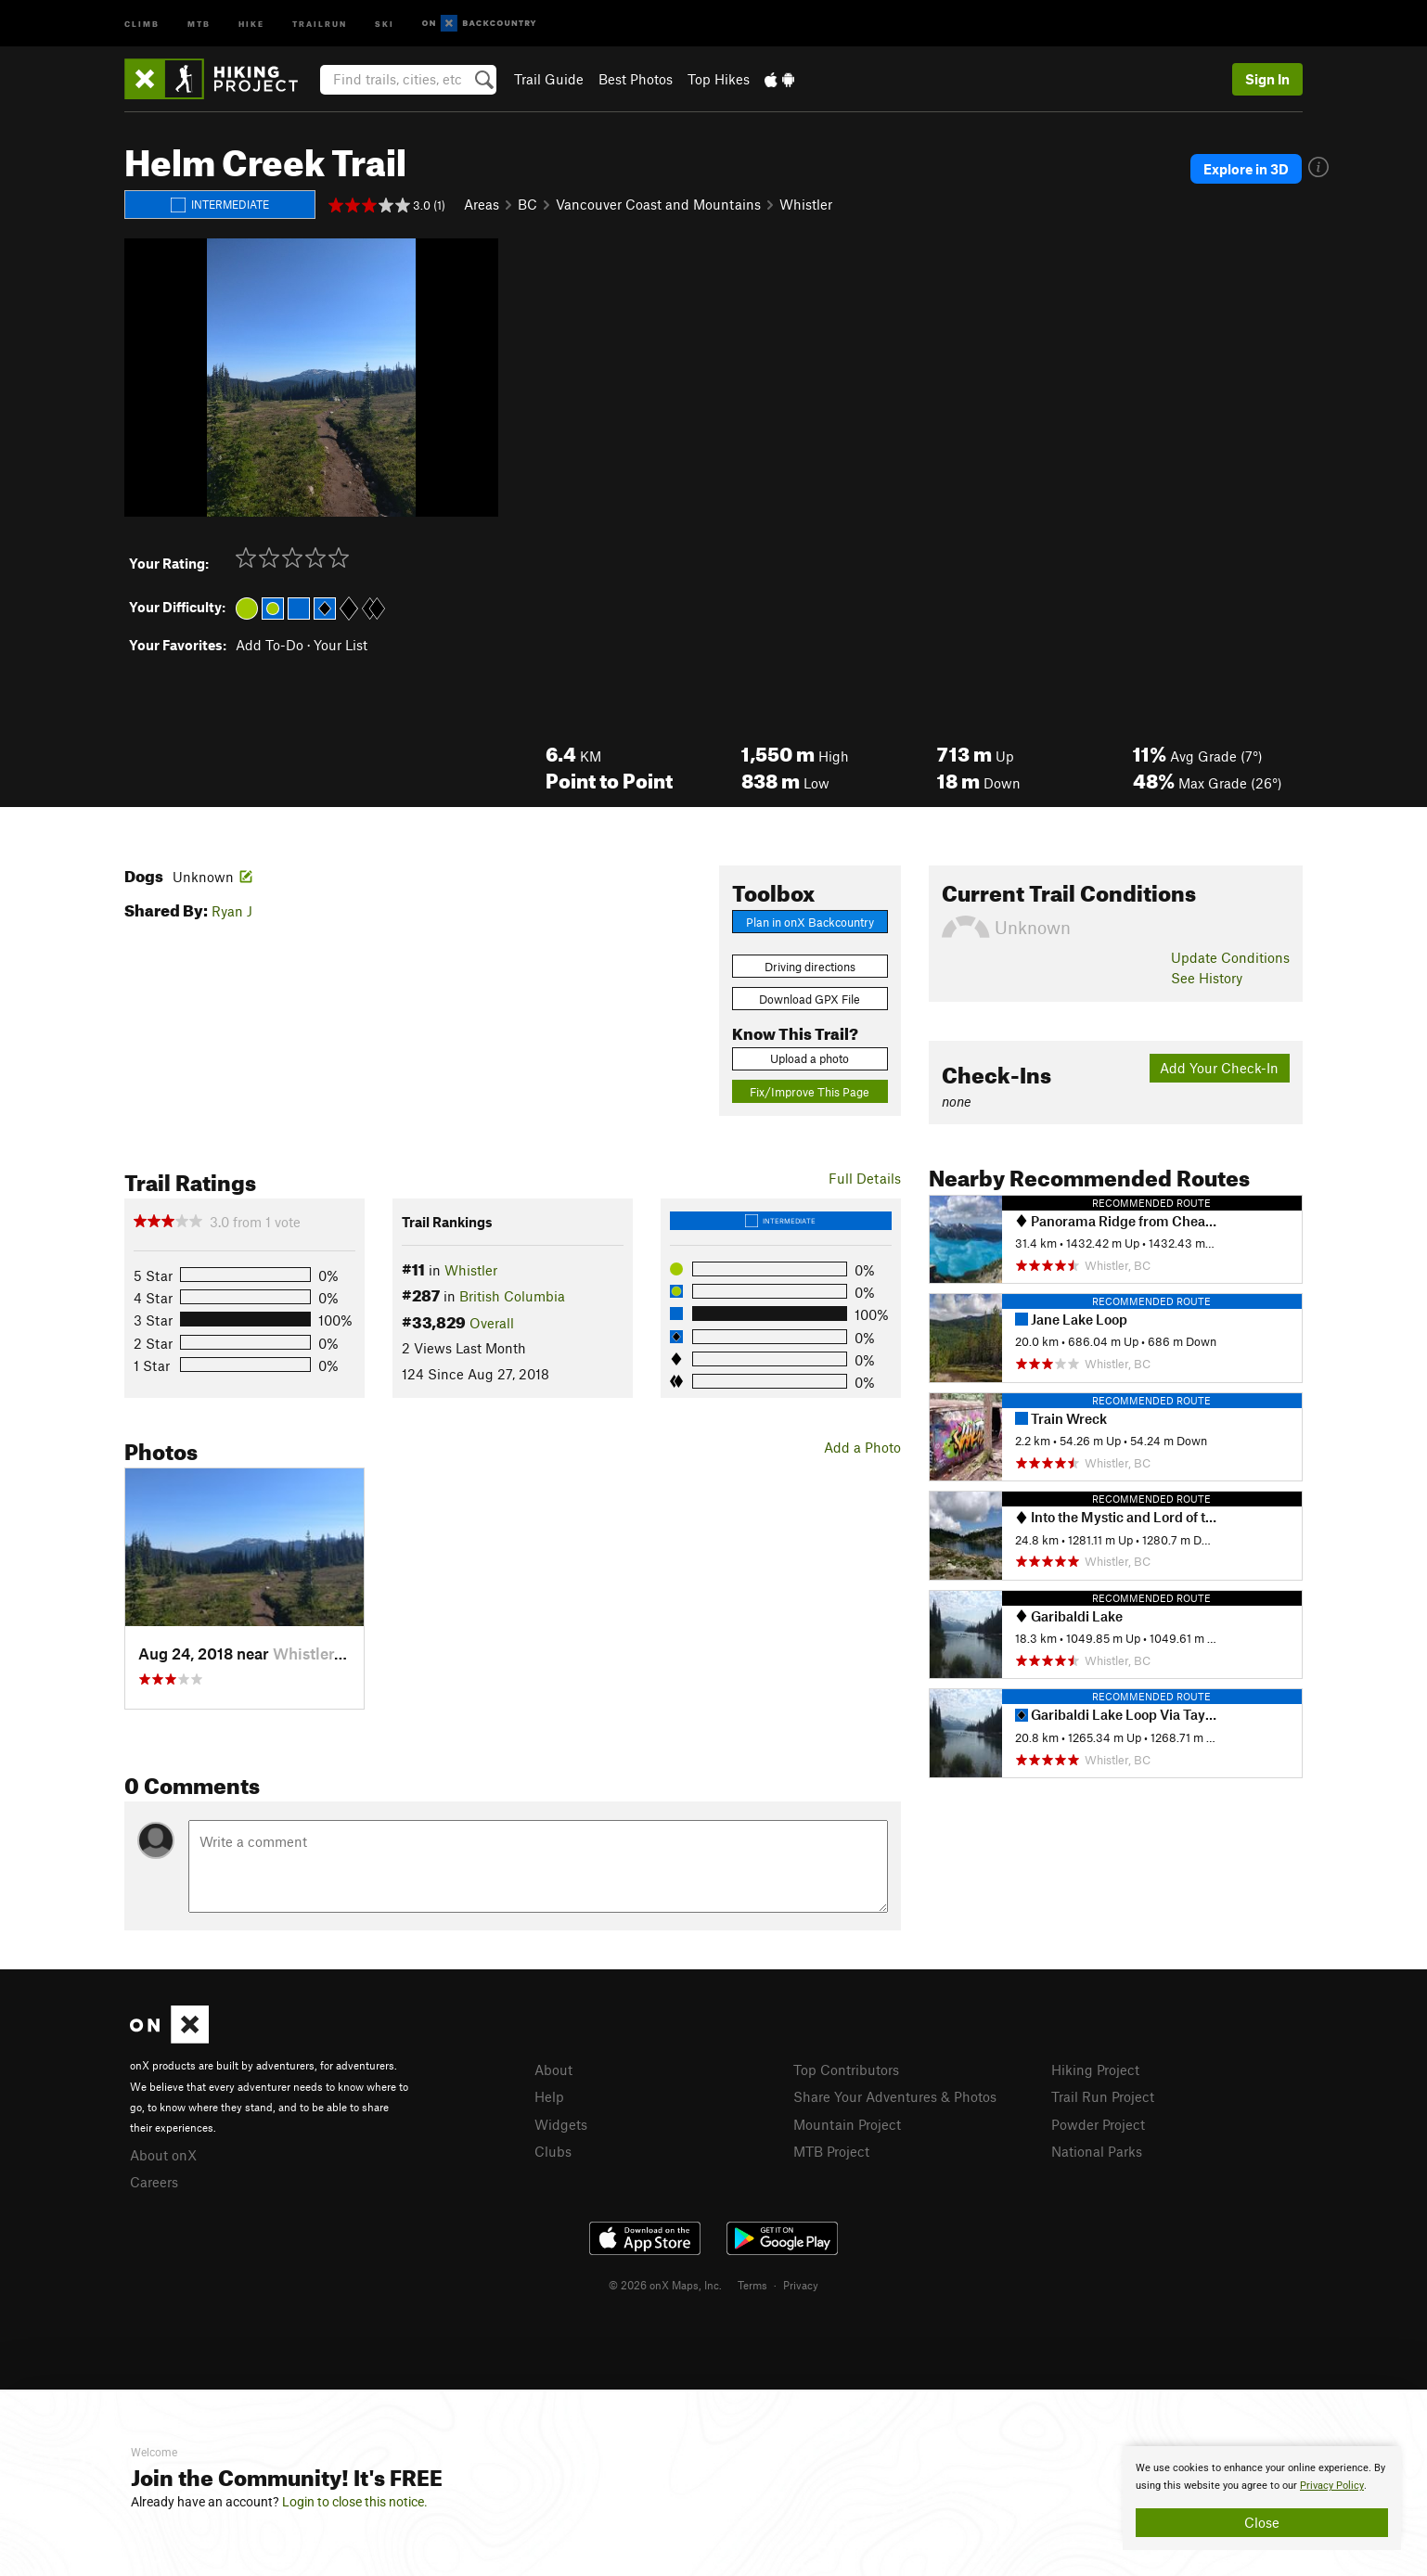 This screenshot has height=2576, width=1427. What do you see at coordinates (549, 2096) in the screenshot?
I see `Help` at bounding box center [549, 2096].